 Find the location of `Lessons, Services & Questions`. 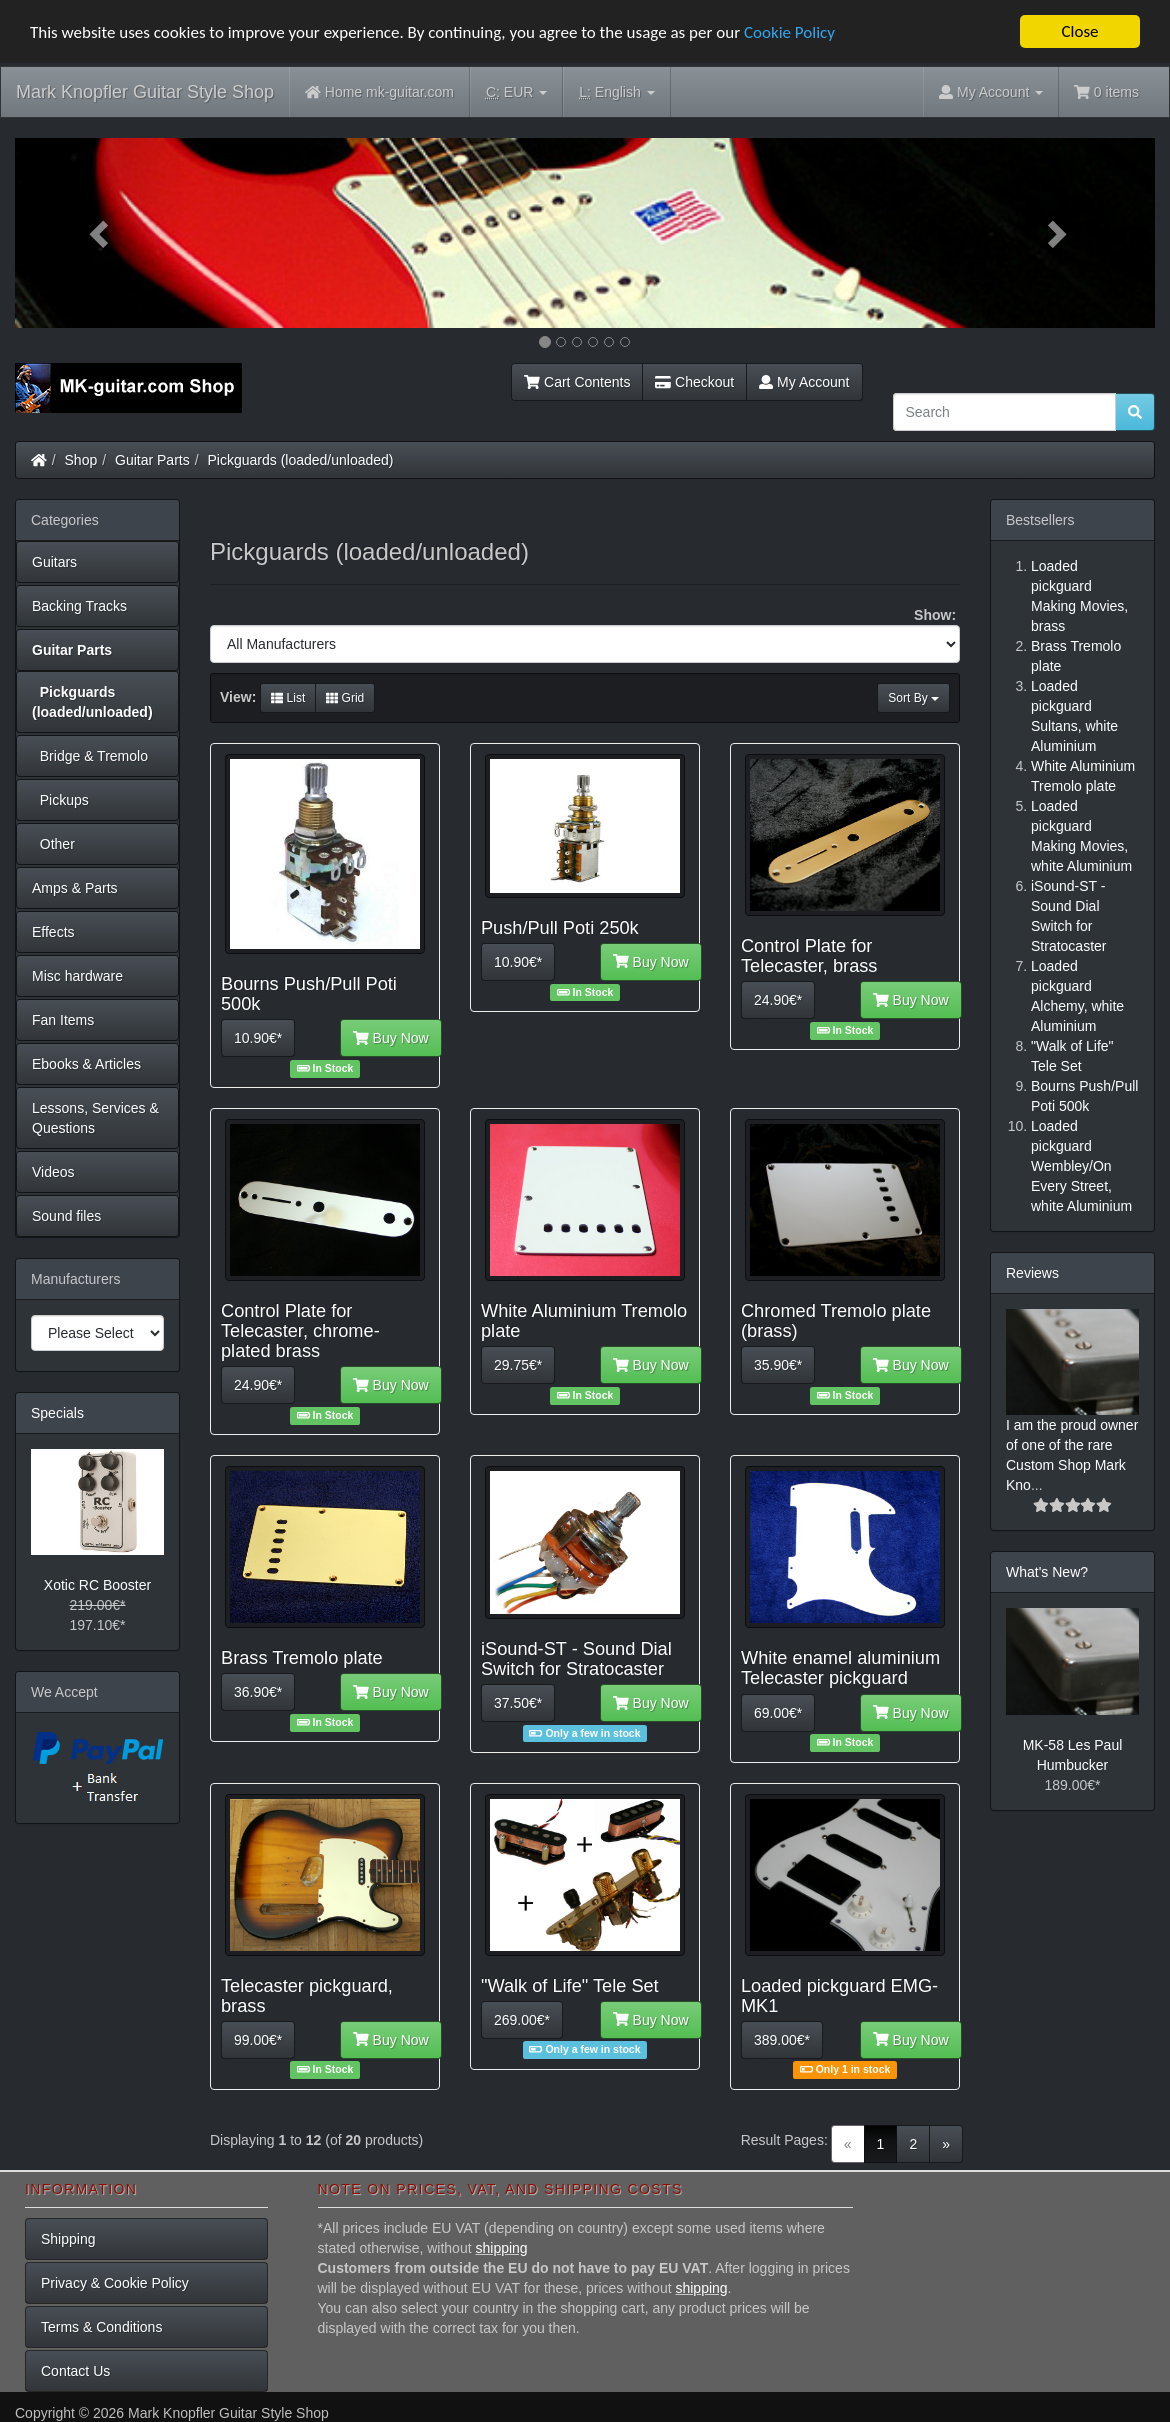

Lessons, Services & Questions is located at coordinates (95, 1118).